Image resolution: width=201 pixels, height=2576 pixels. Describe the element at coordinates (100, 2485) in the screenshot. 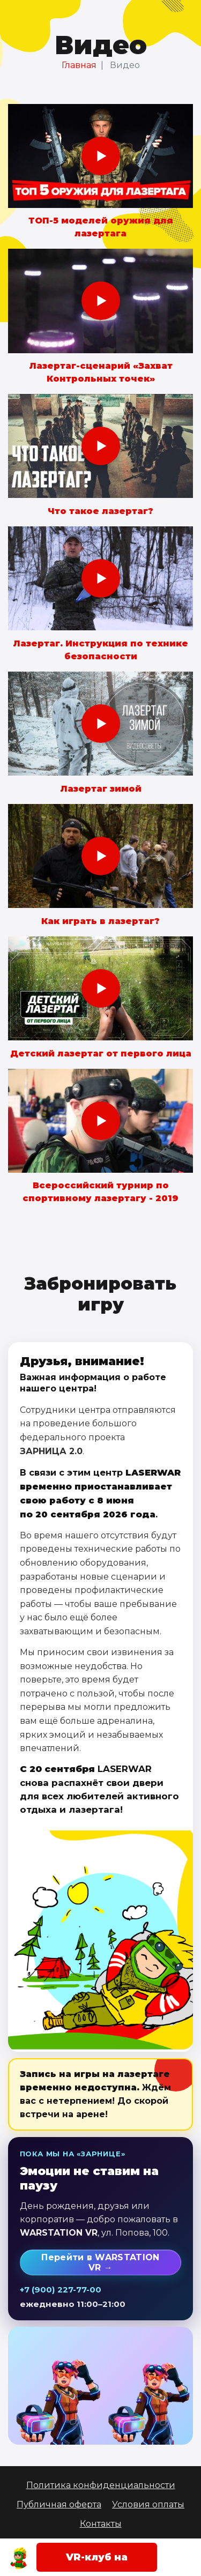

I see `Политика конфиденциальности` at that location.